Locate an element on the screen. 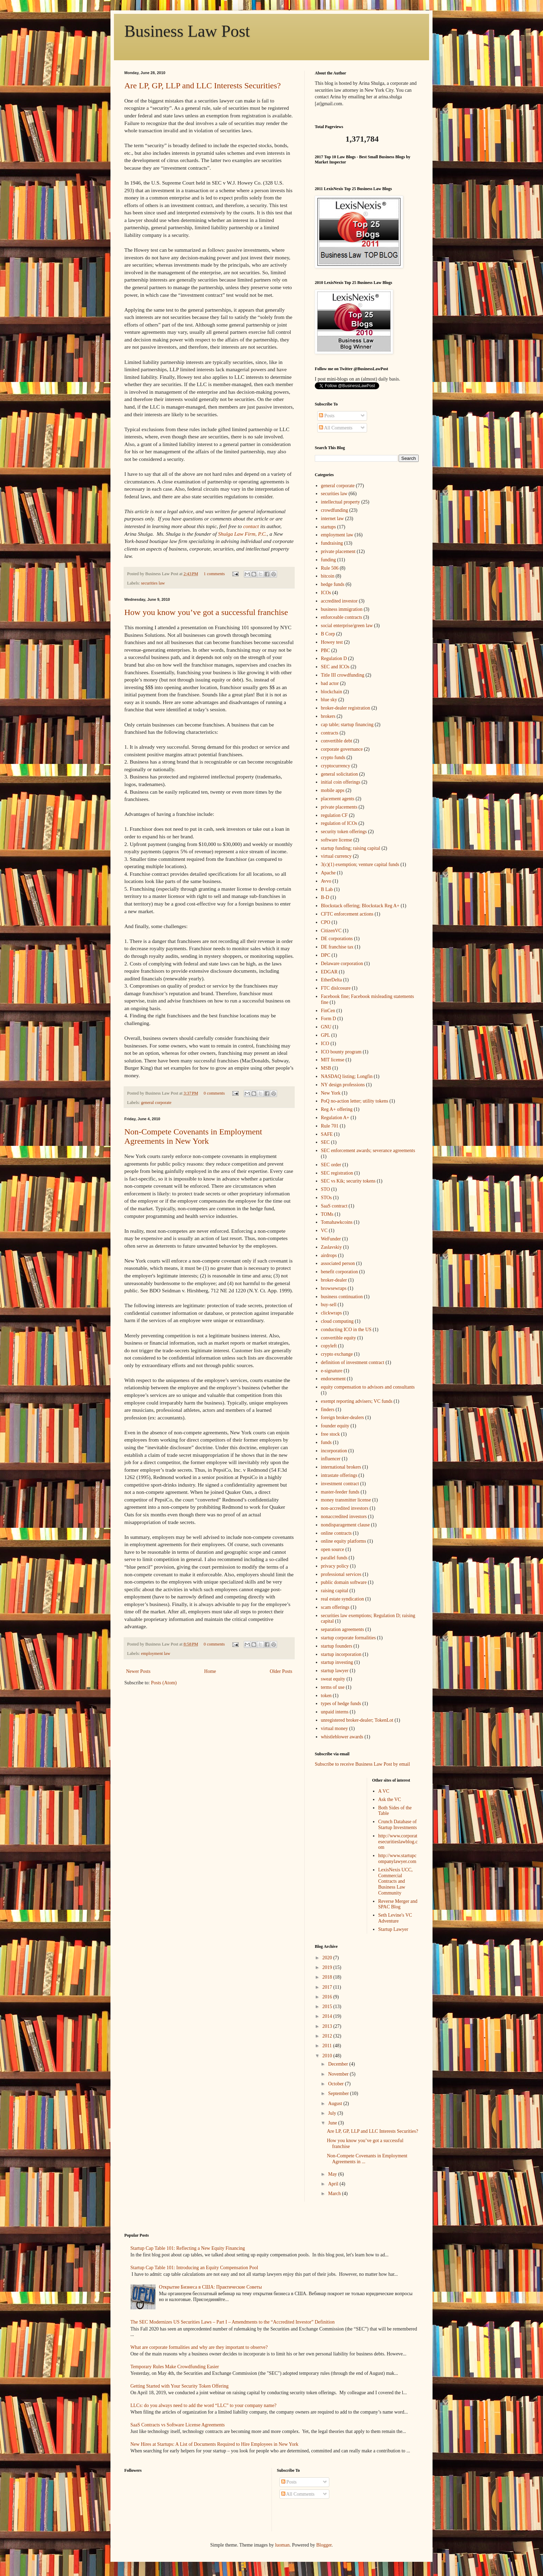 The image size is (543, 2576). parallel funds is located at coordinates (334, 1557).